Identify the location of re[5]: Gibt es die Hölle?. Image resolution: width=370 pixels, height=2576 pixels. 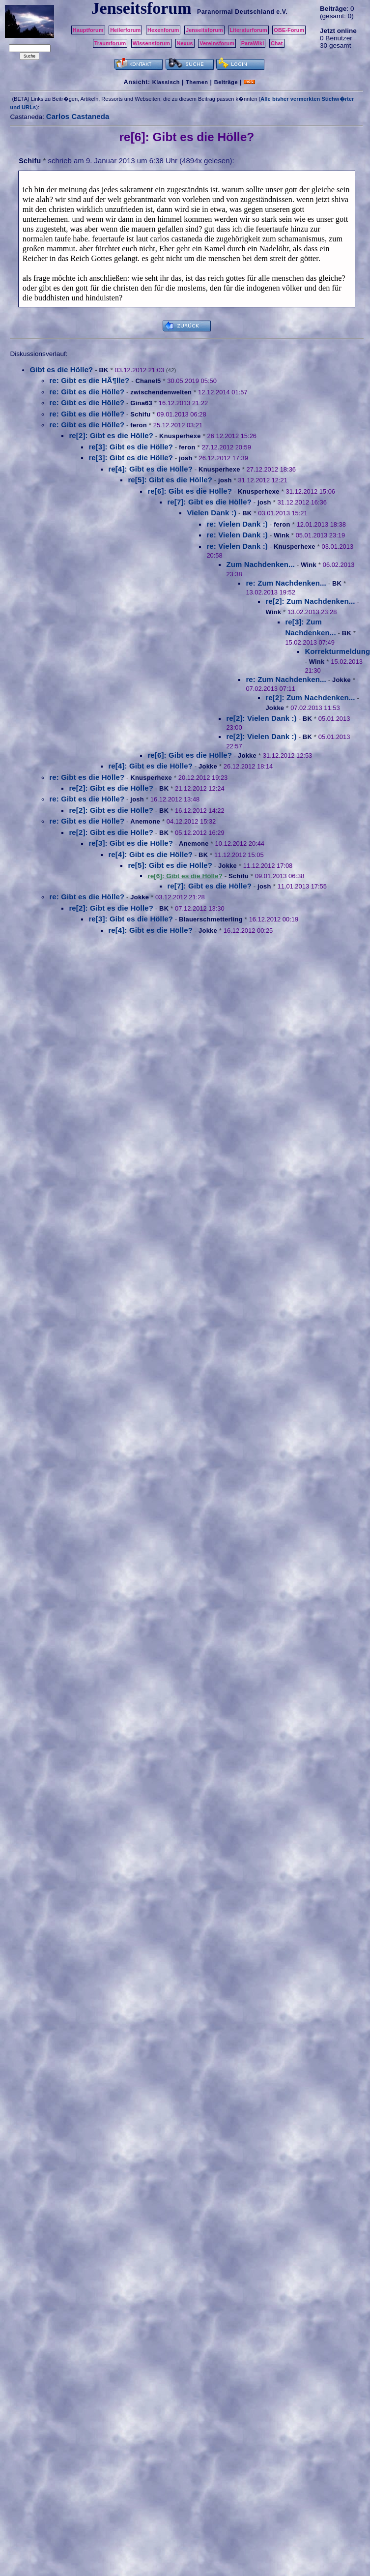
(170, 479).